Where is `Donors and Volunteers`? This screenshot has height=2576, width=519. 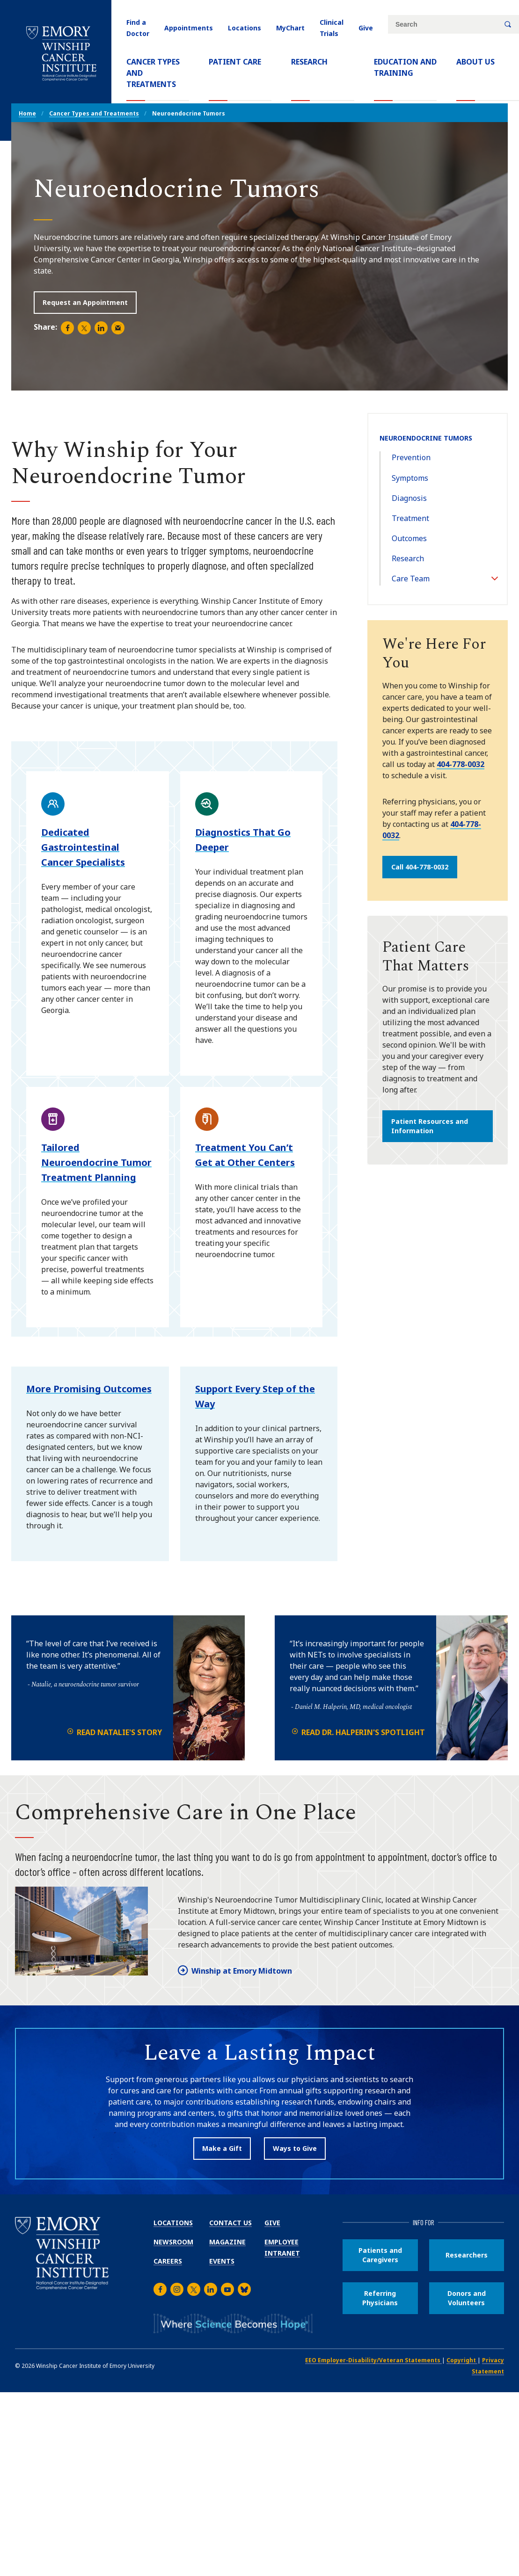 Donors and Volunteers is located at coordinates (466, 2298).